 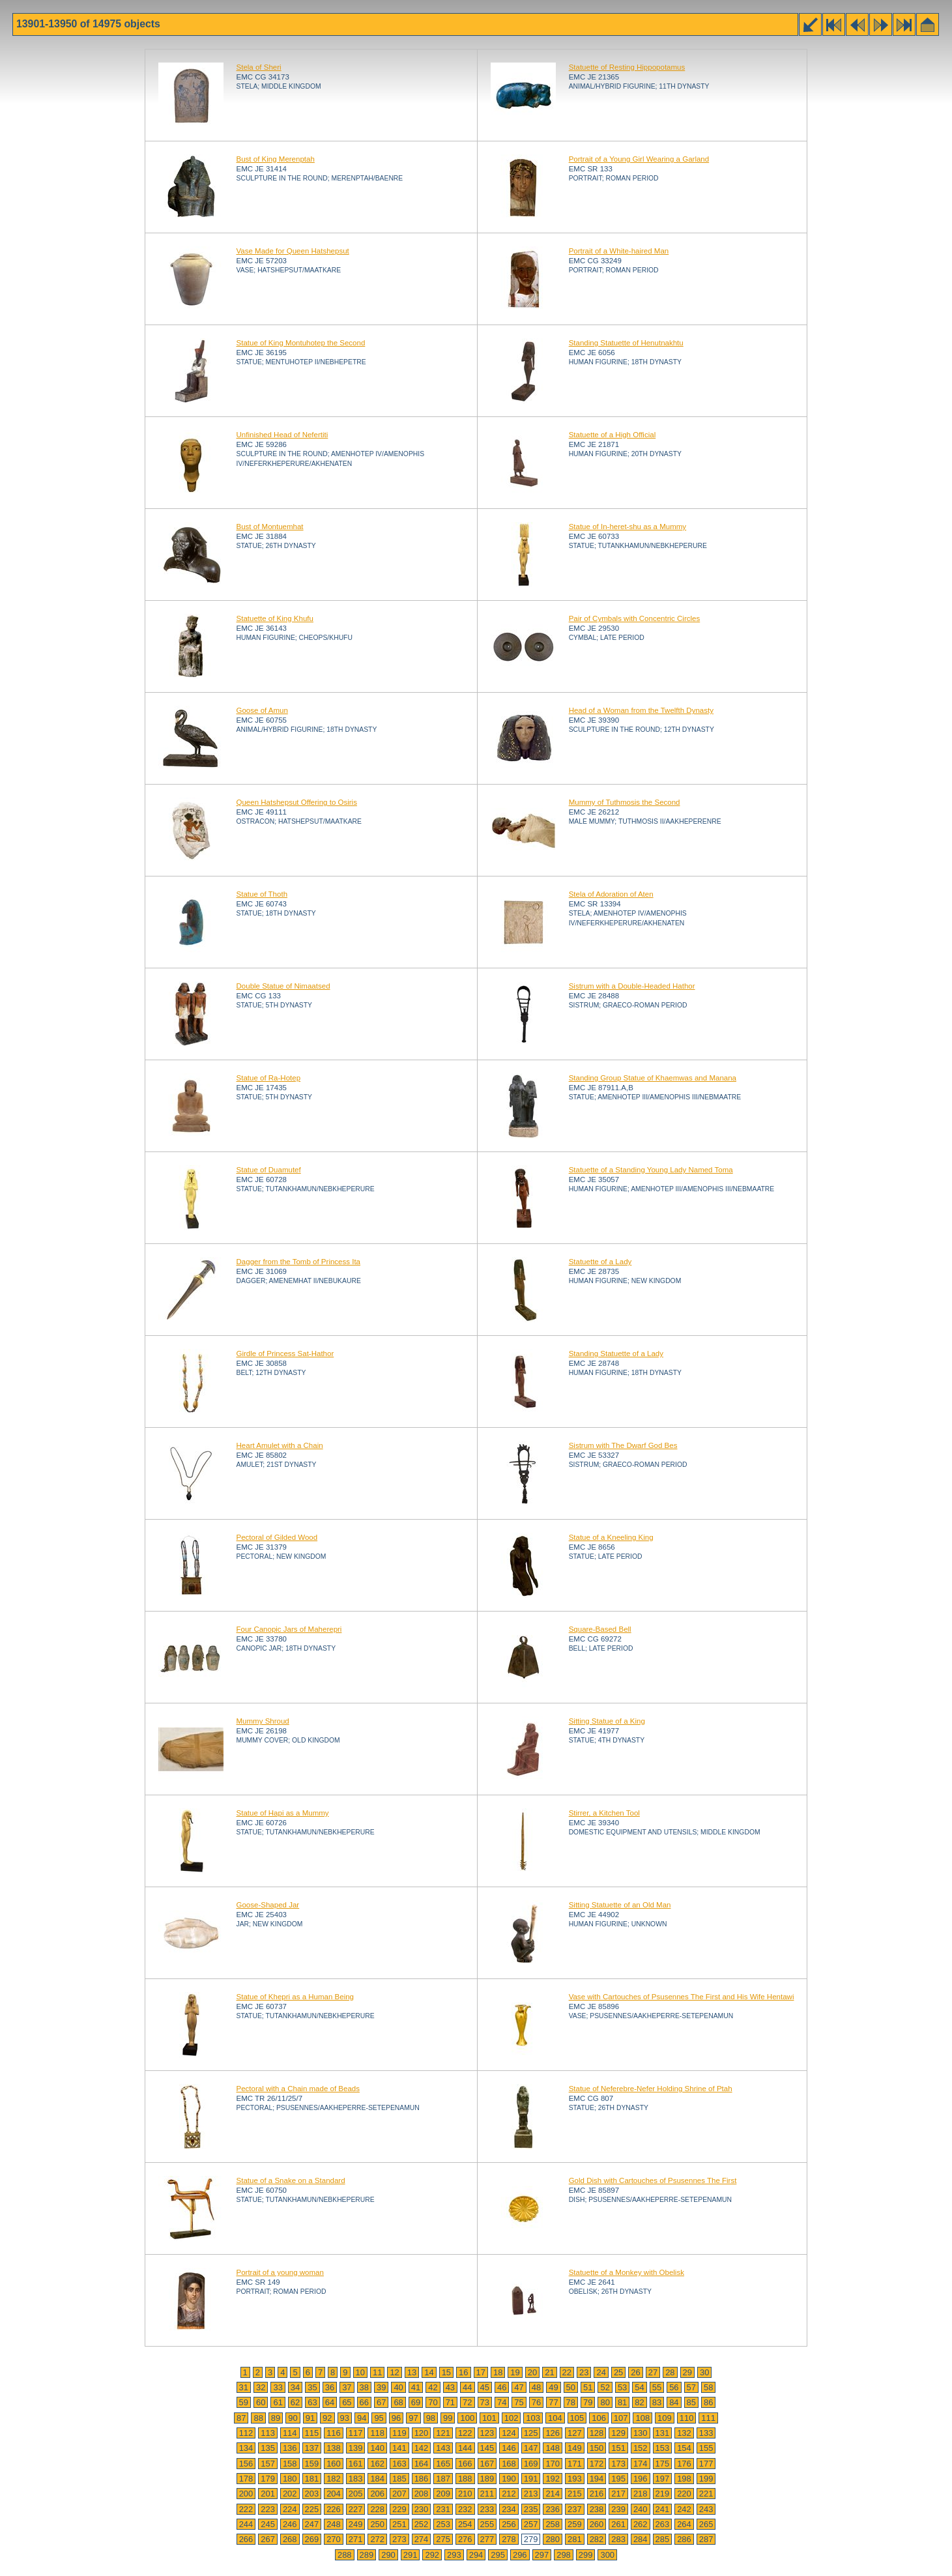 What do you see at coordinates (618, 2524) in the screenshot?
I see `261` at bounding box center [618, 2524].